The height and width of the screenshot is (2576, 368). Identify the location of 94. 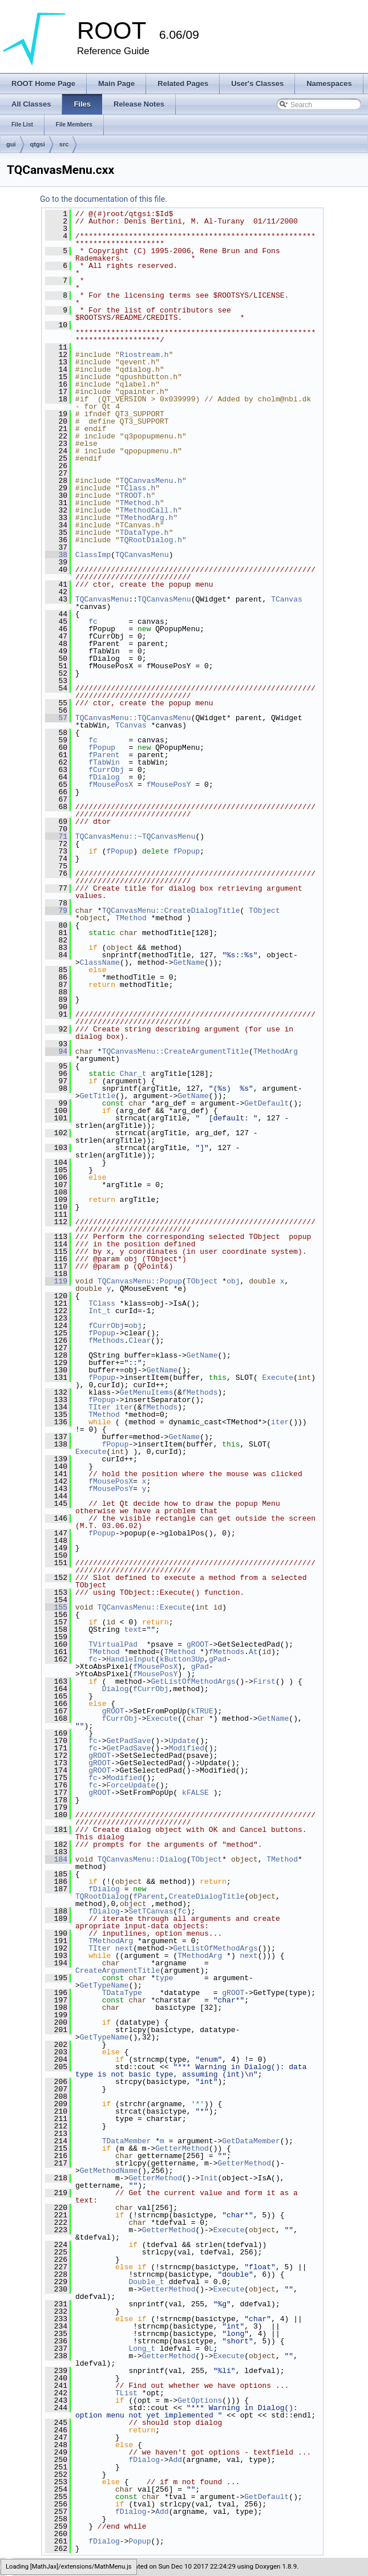
(56, 1051).